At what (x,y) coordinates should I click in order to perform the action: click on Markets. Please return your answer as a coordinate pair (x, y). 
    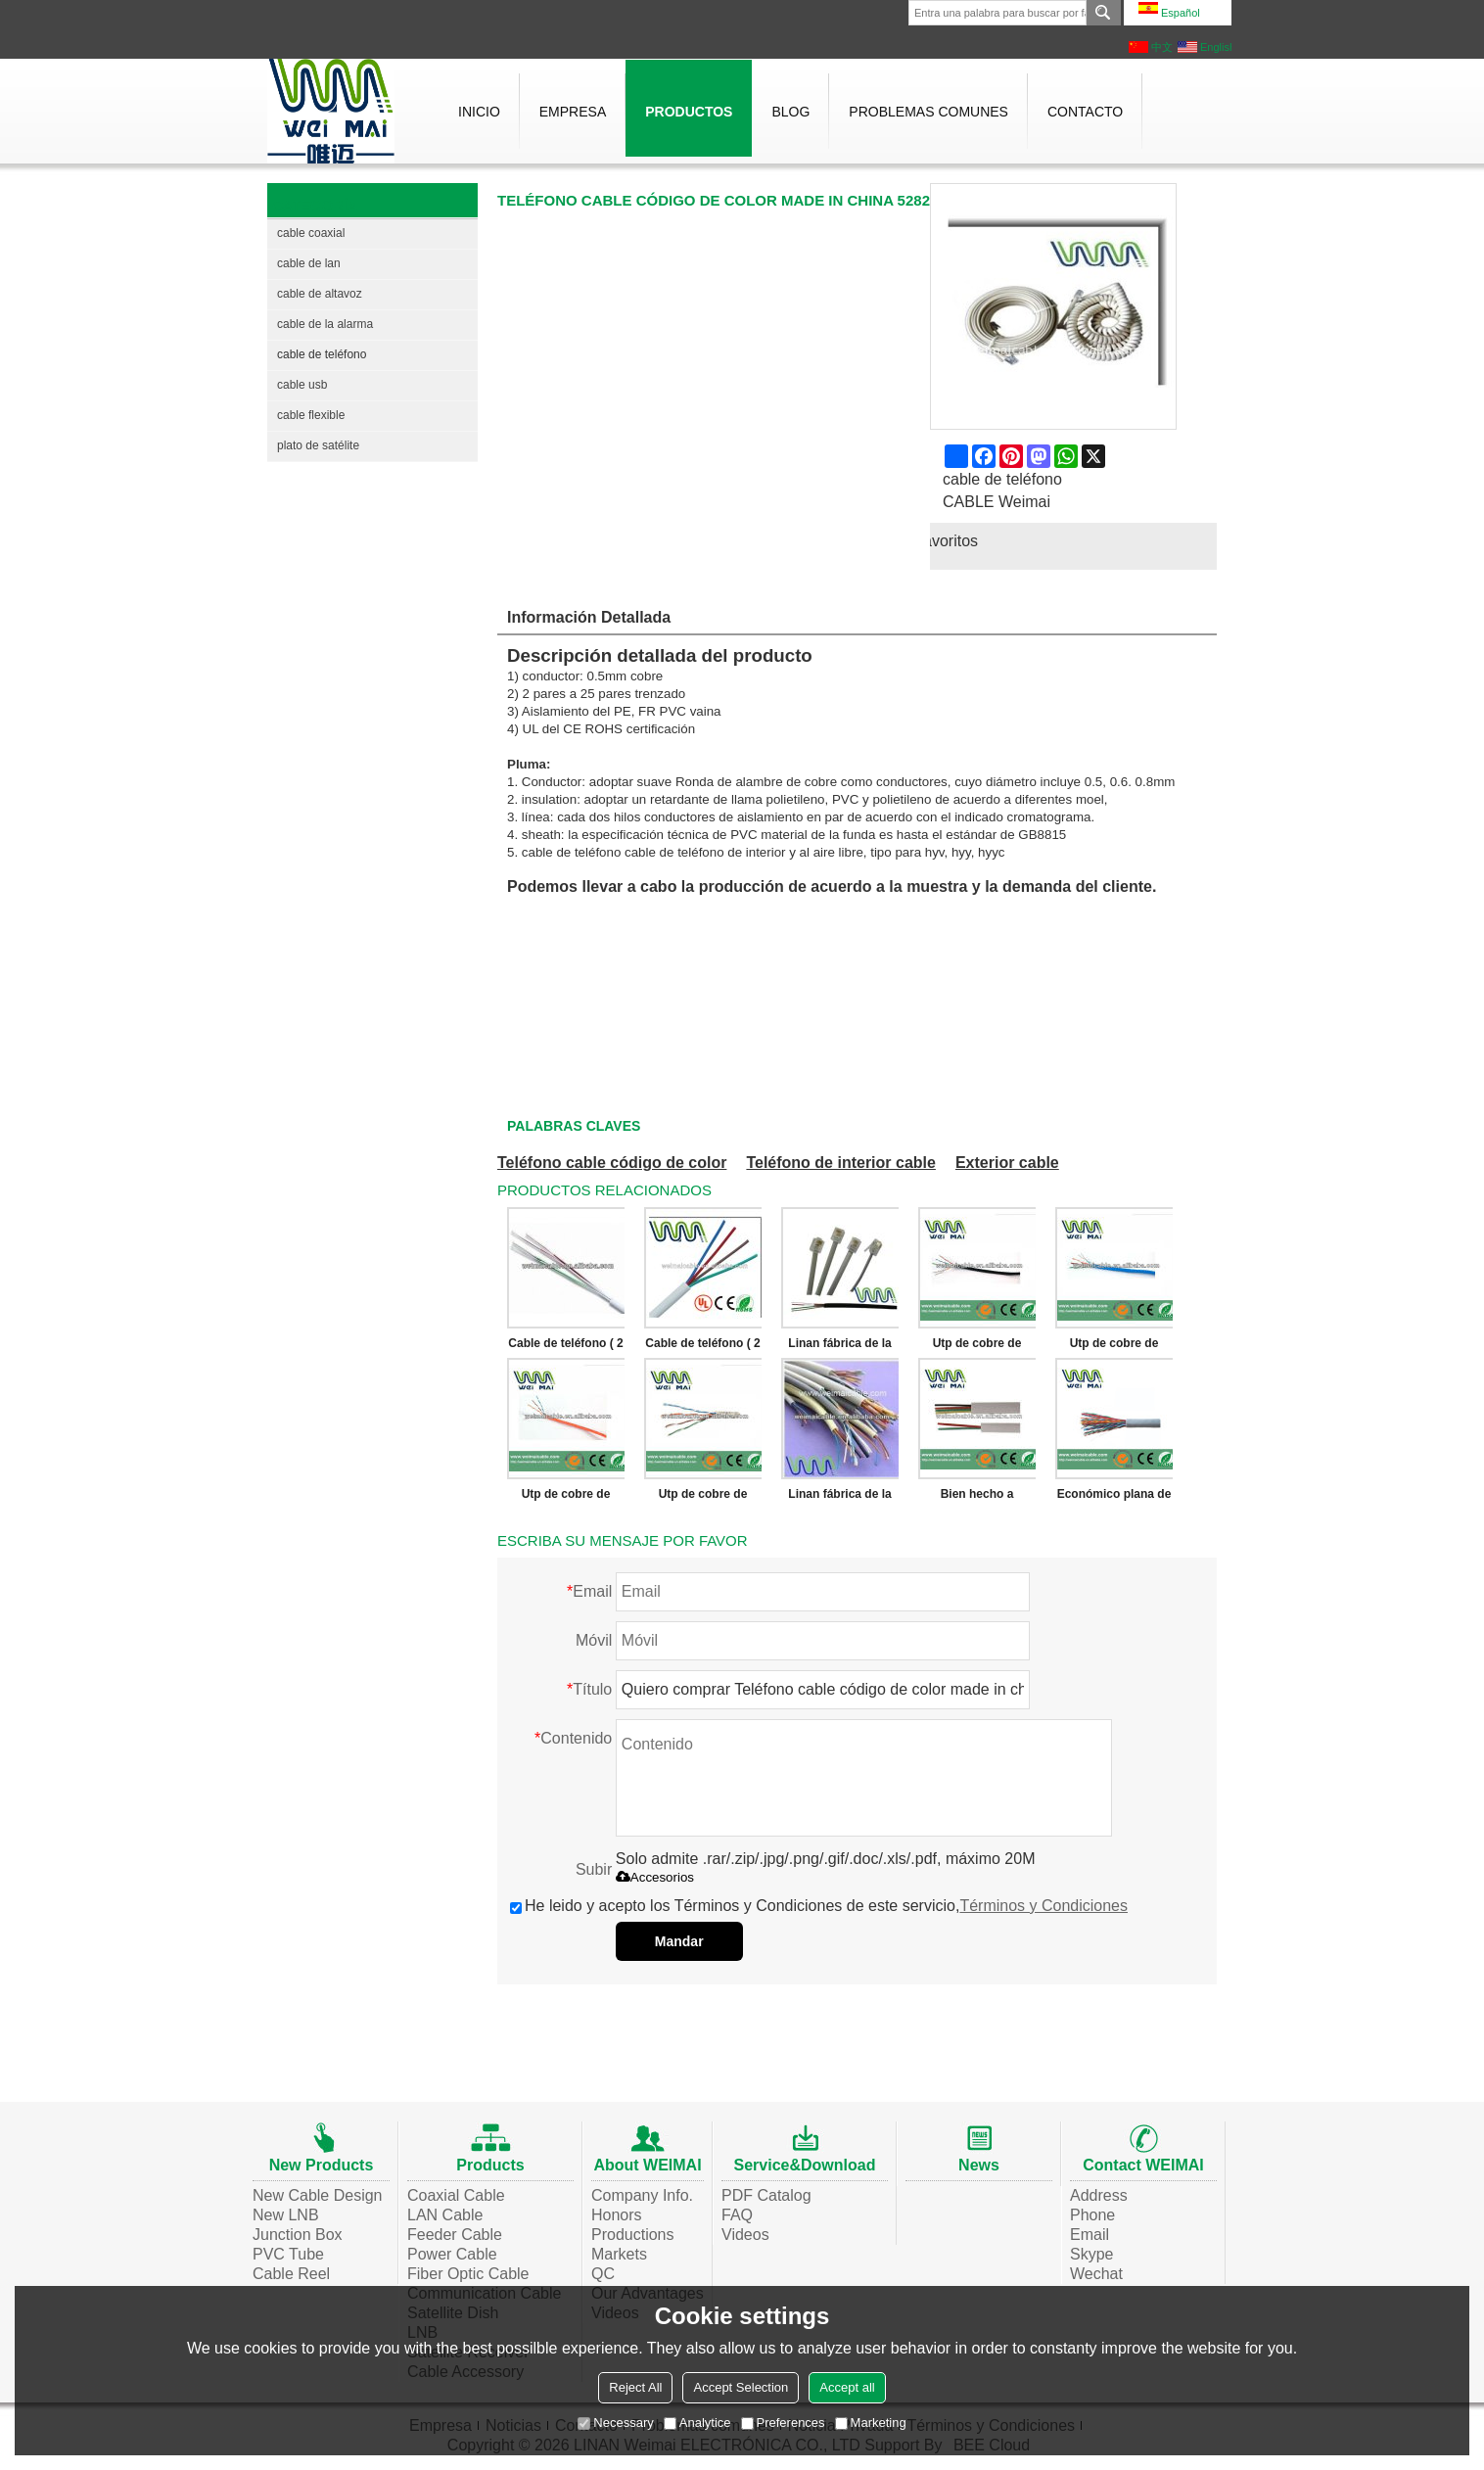
    Looking at the image, I should click on (619, 2254).